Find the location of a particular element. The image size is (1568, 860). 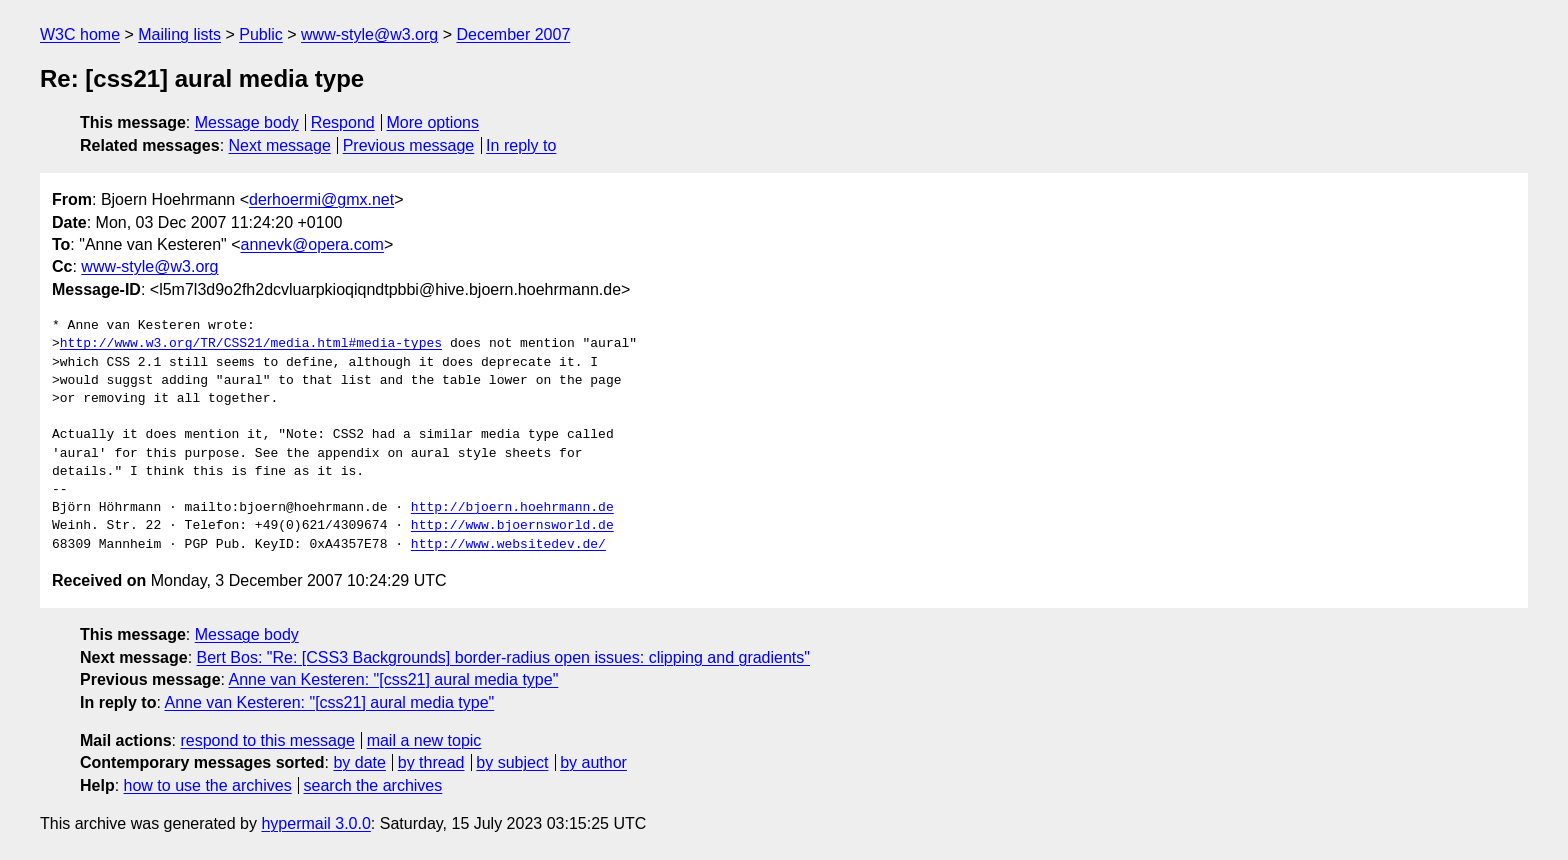

derhoermi@gmx.net is located at coordinates (321, 199).